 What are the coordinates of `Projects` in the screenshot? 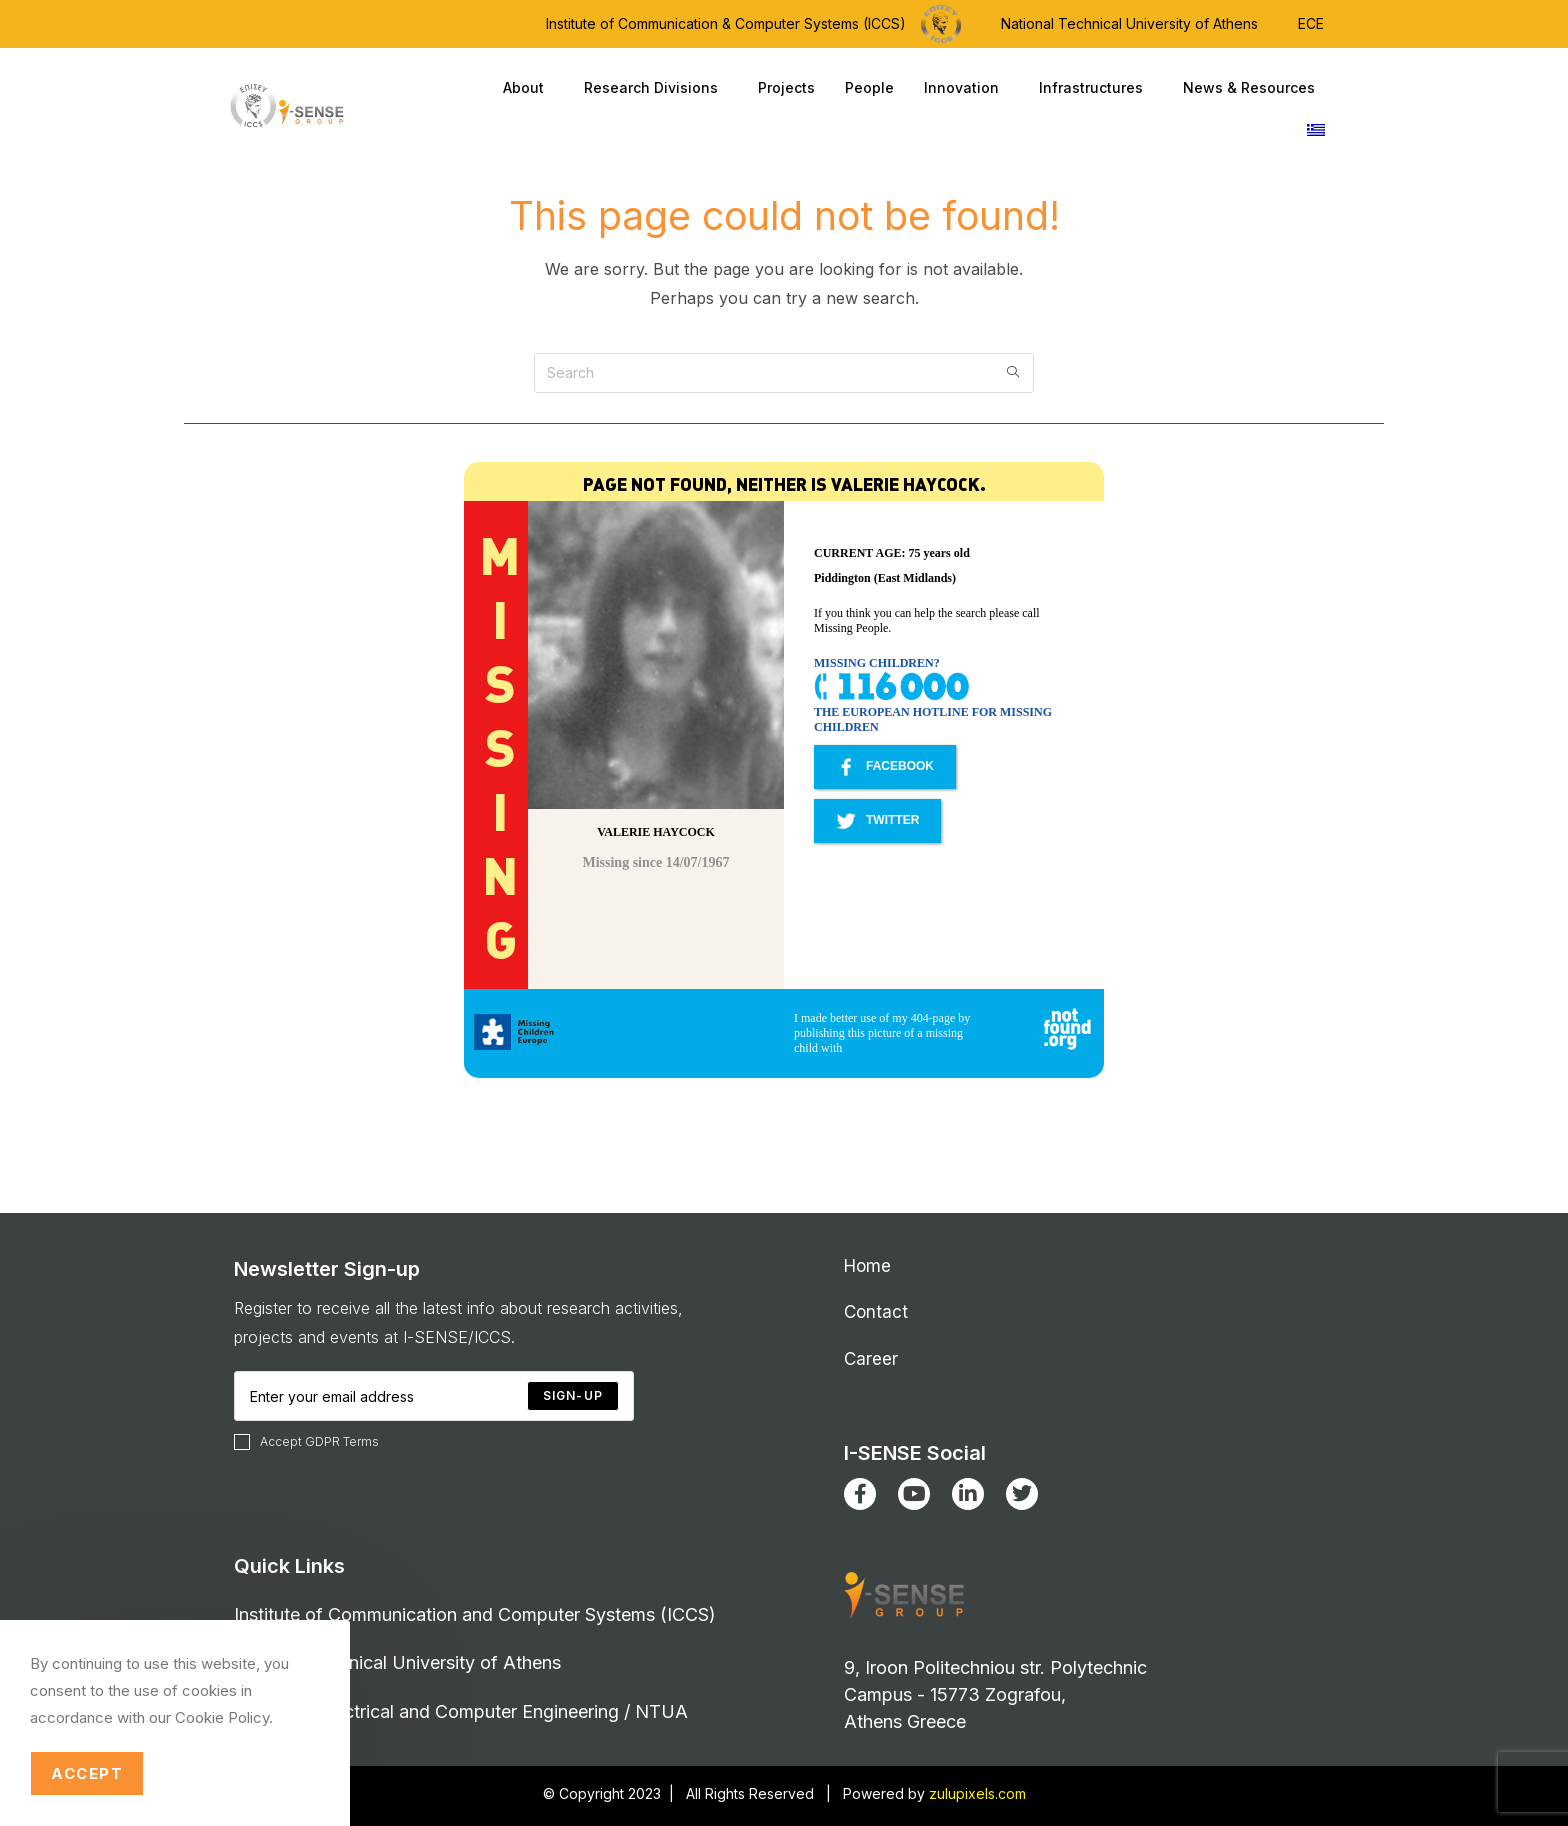 It's located at (786, 87).